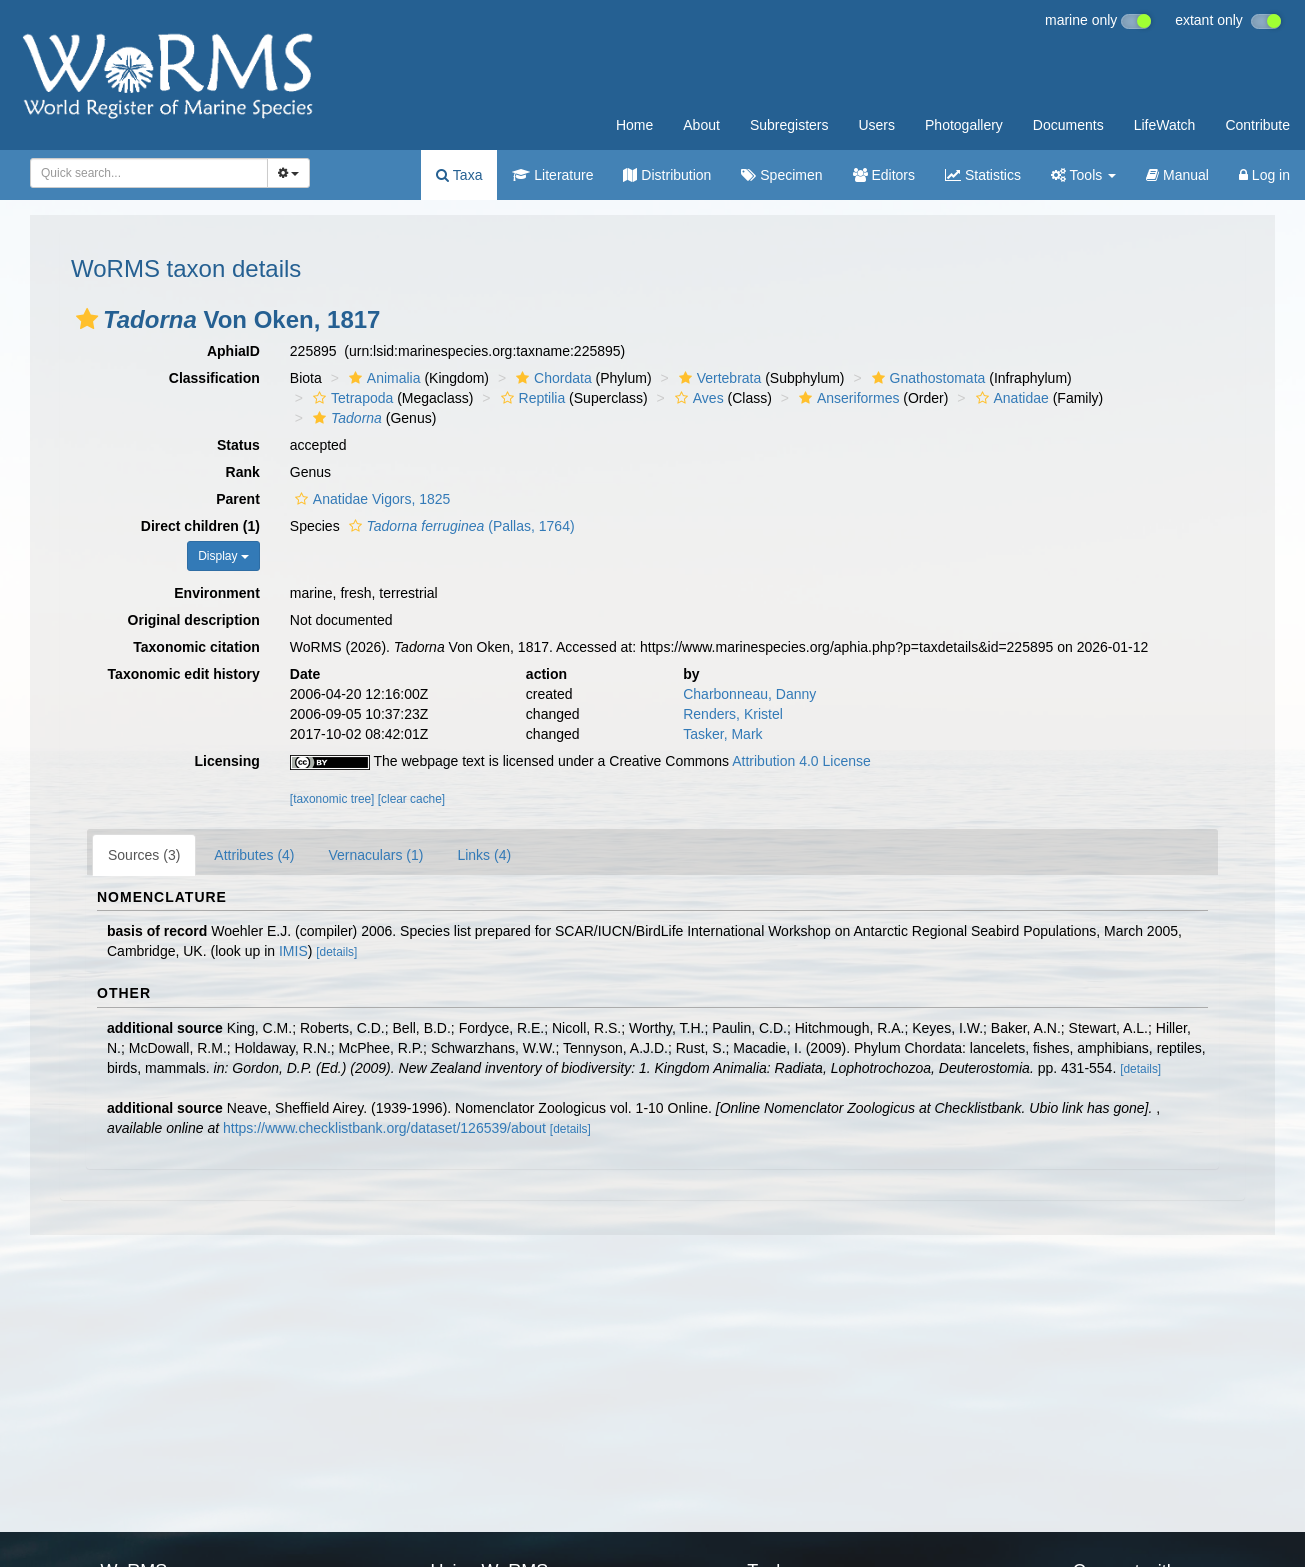 This screenshot has height=1567, width=1305. I want to click on Charbonneau, Danny, so click(749, 694).